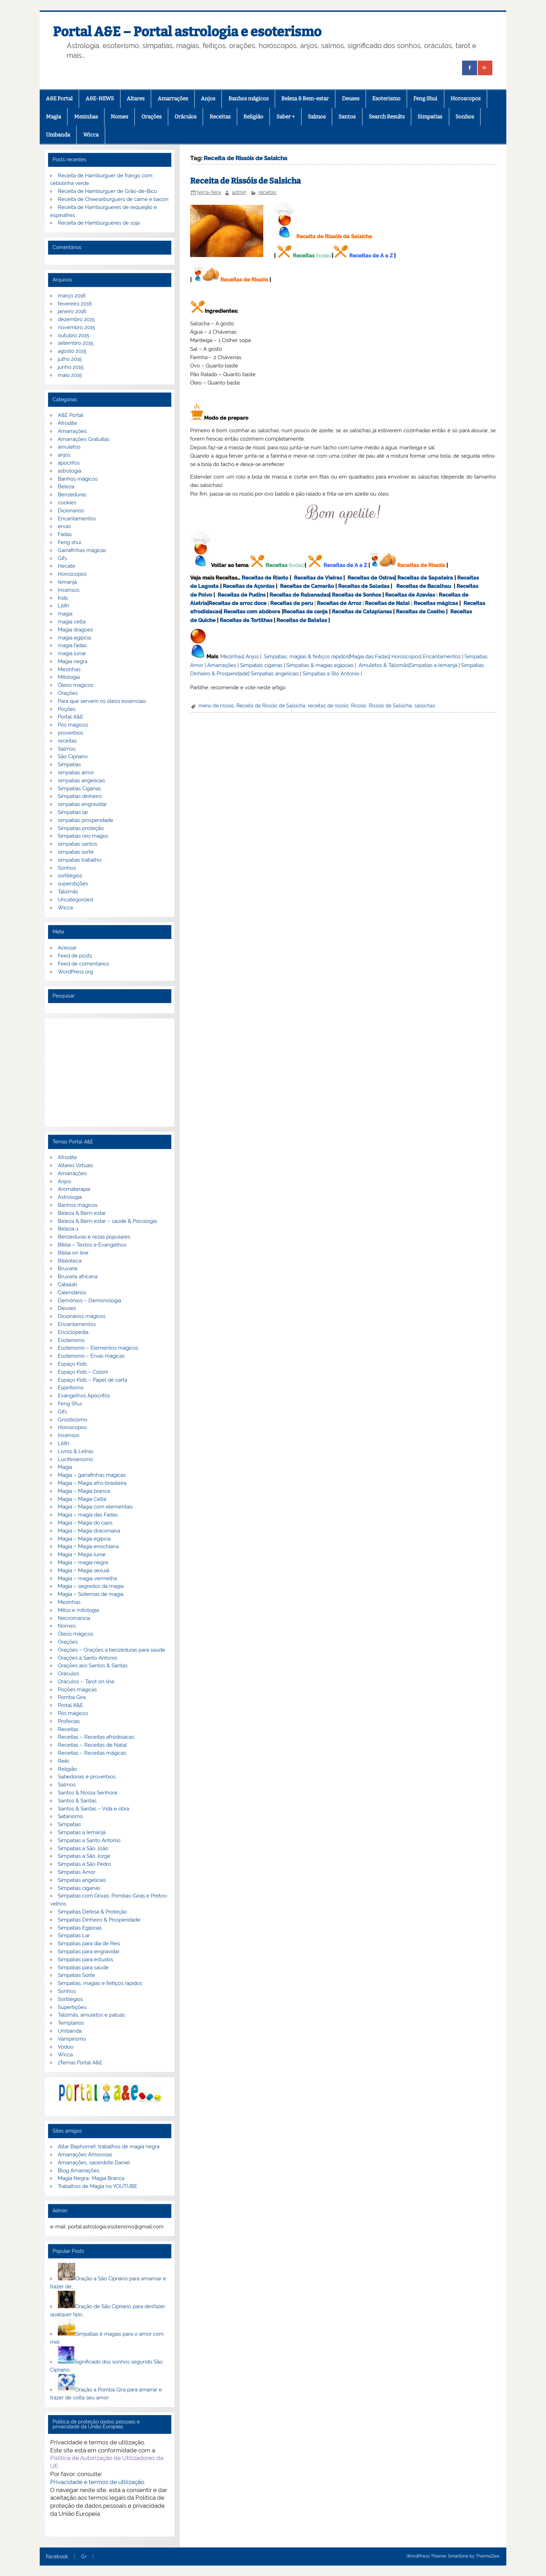  Describe the element at coordinates (100, 98) in the screenshot. I see `A&E-NEWS` at that location.